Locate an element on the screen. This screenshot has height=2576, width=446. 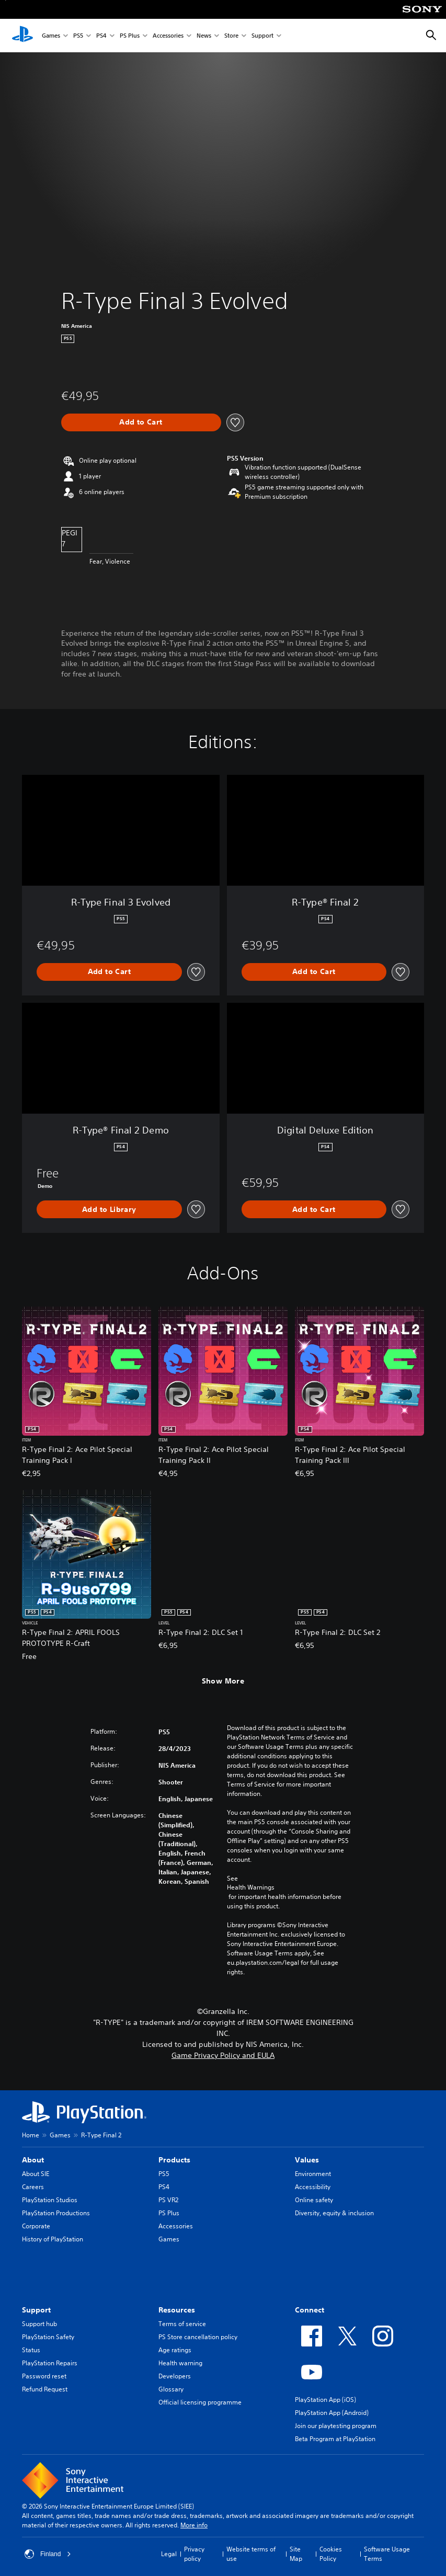
PlayStation Repairs is located at coordinates (49, 2363).